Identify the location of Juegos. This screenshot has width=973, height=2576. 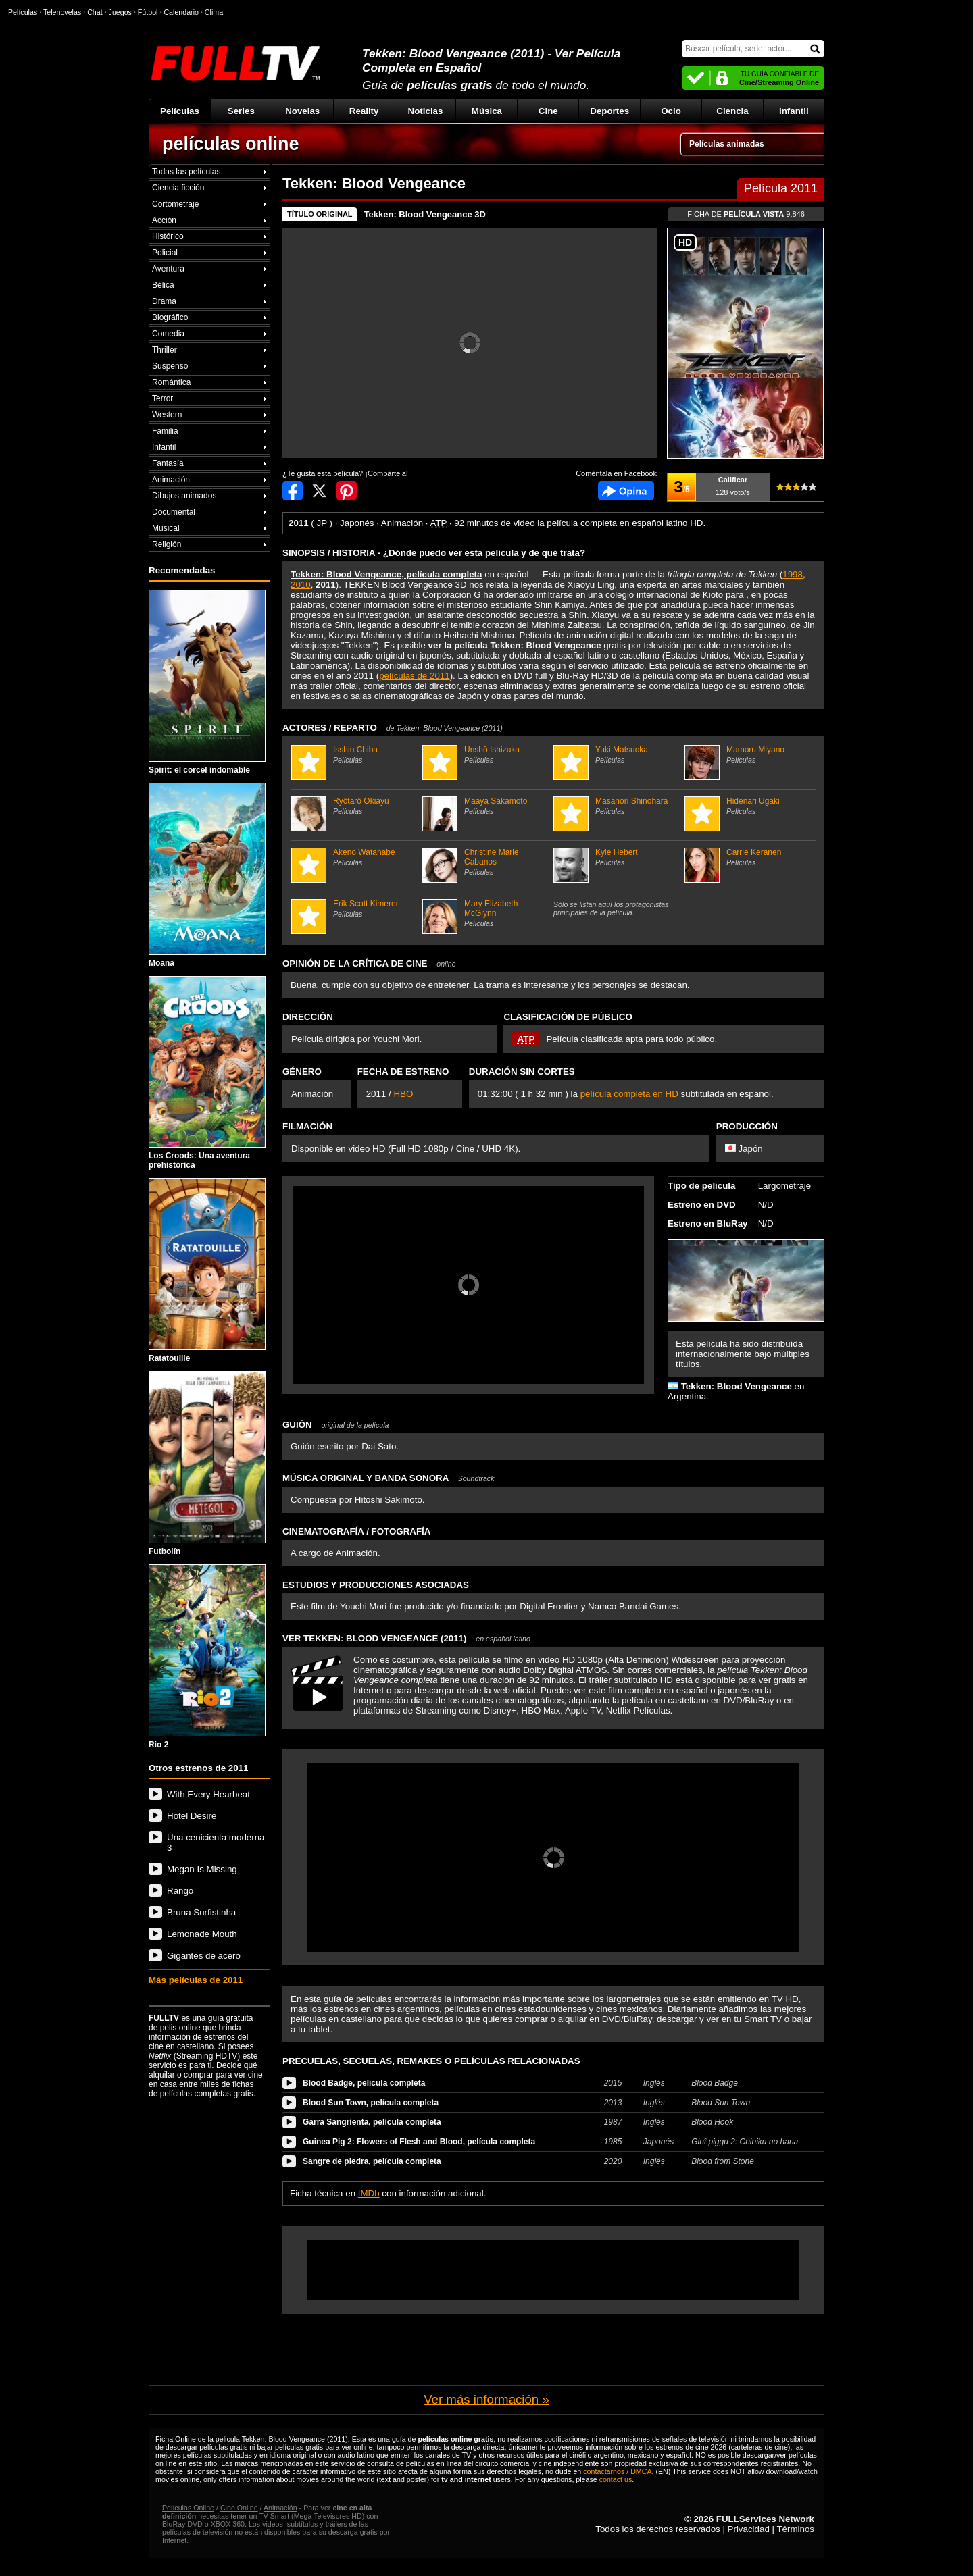
(120, 12).